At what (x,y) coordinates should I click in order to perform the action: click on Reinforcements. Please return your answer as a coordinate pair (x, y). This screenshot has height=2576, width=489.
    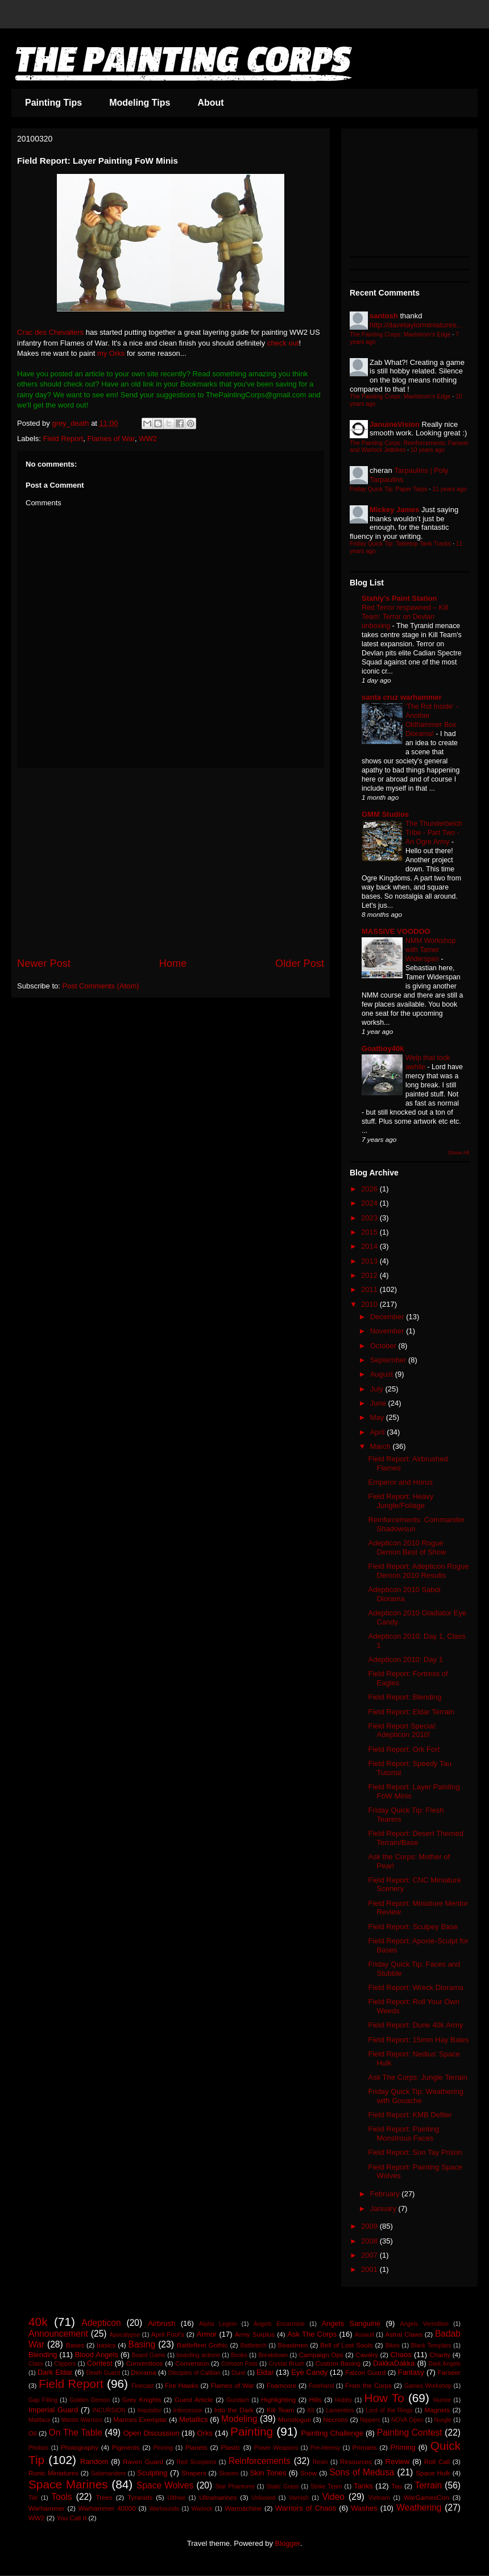
    Looking at the image, I should click on (260, 2461).